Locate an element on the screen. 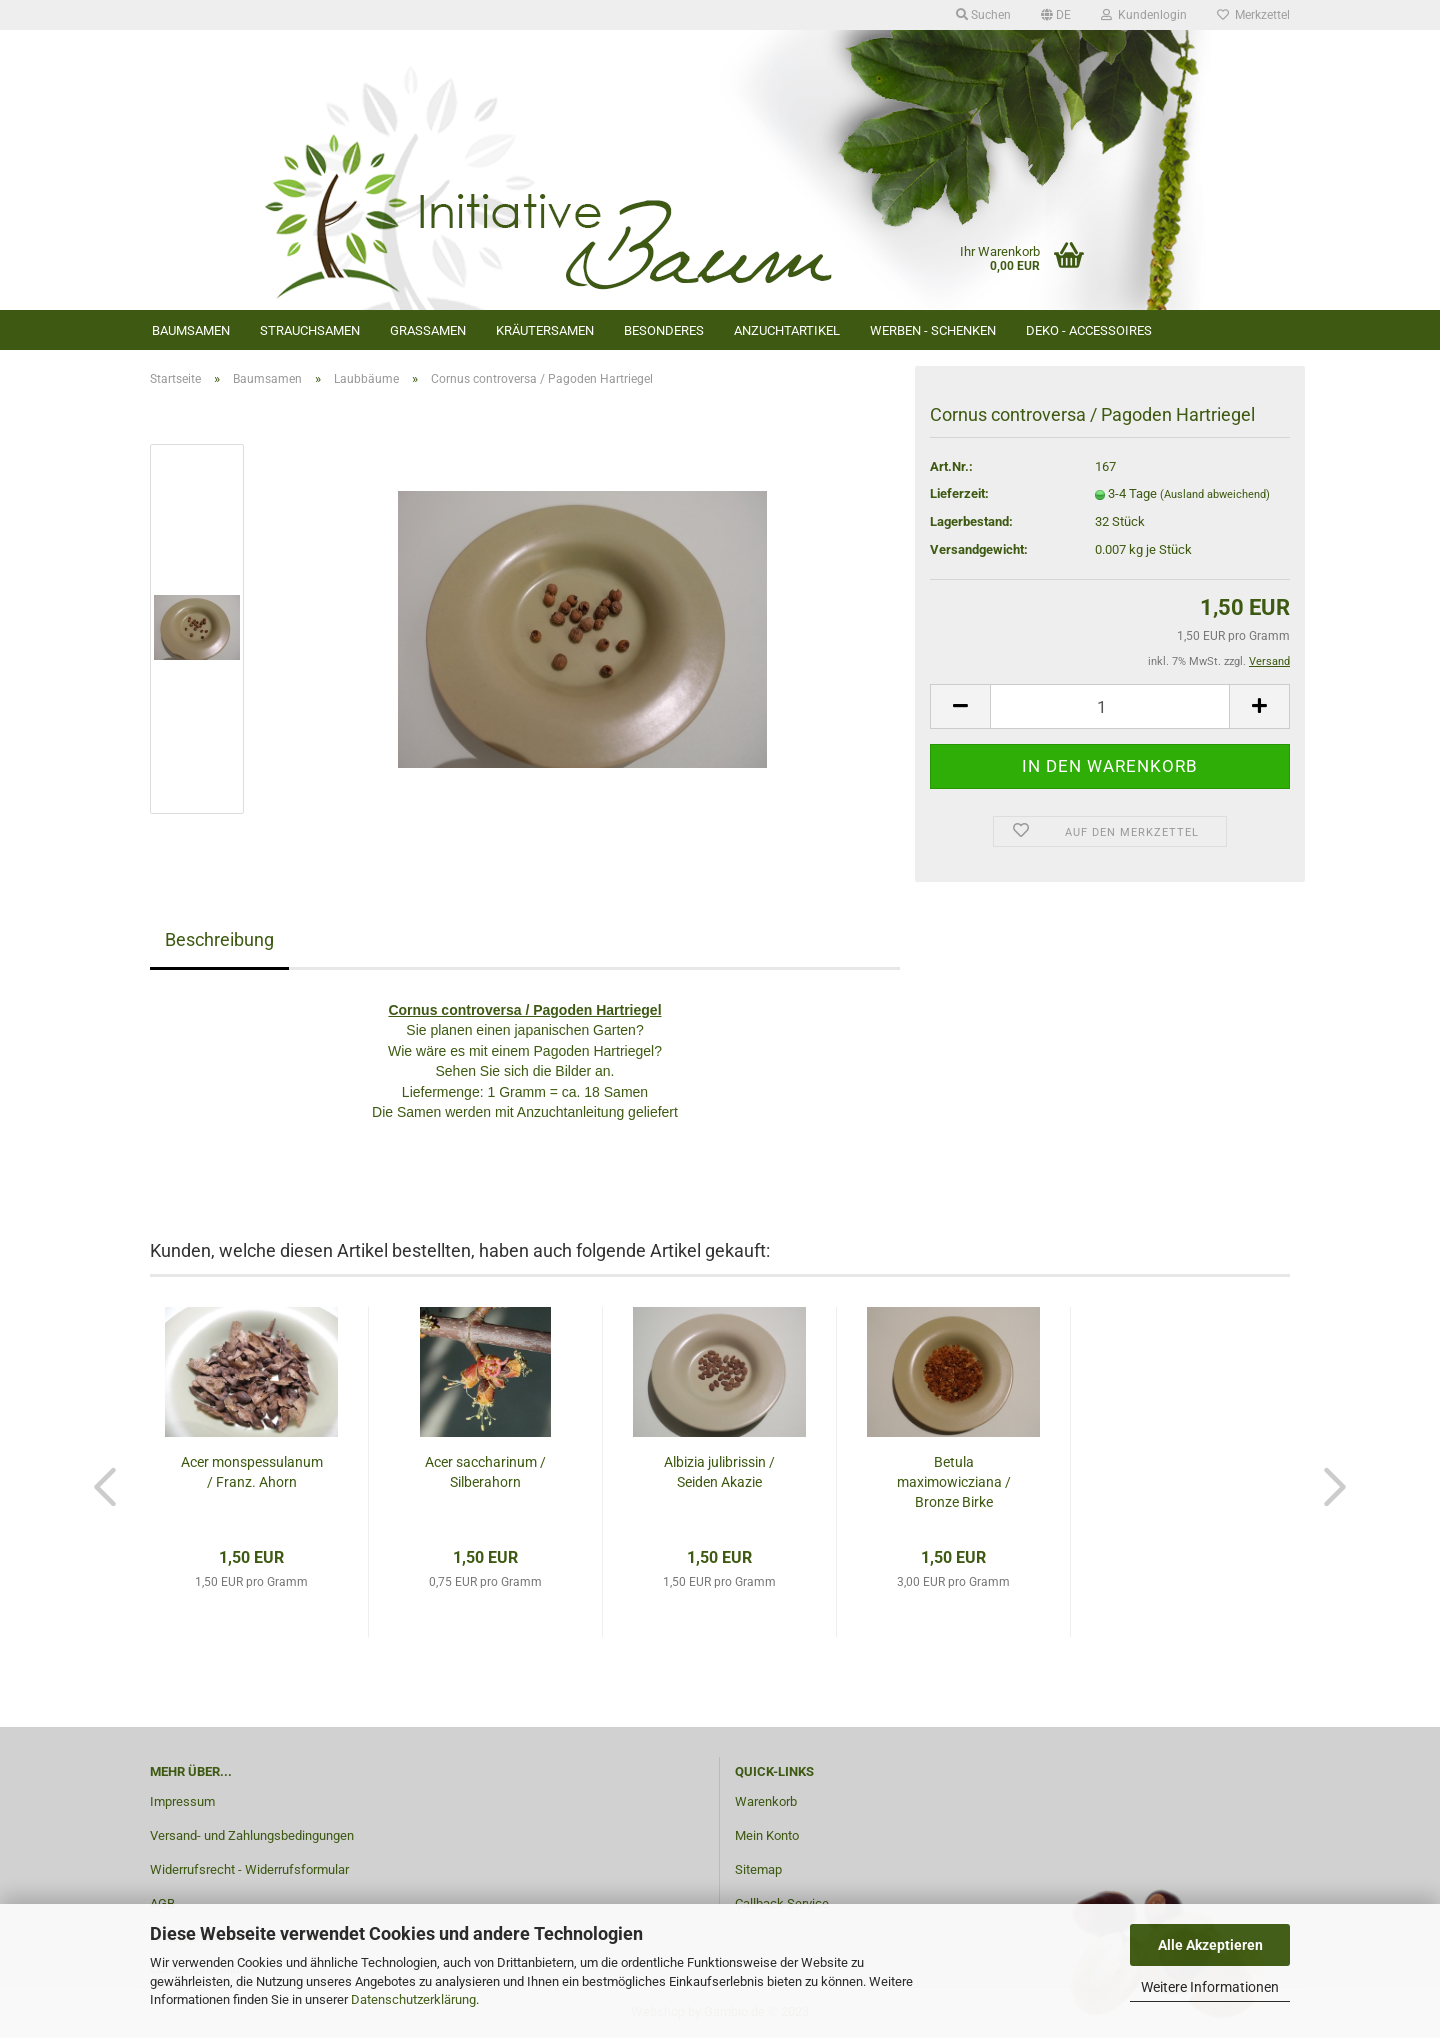 The image size is (1440, 2038). Versand- und Zahlungsbedingungen is located at coordinates (252, 1835).